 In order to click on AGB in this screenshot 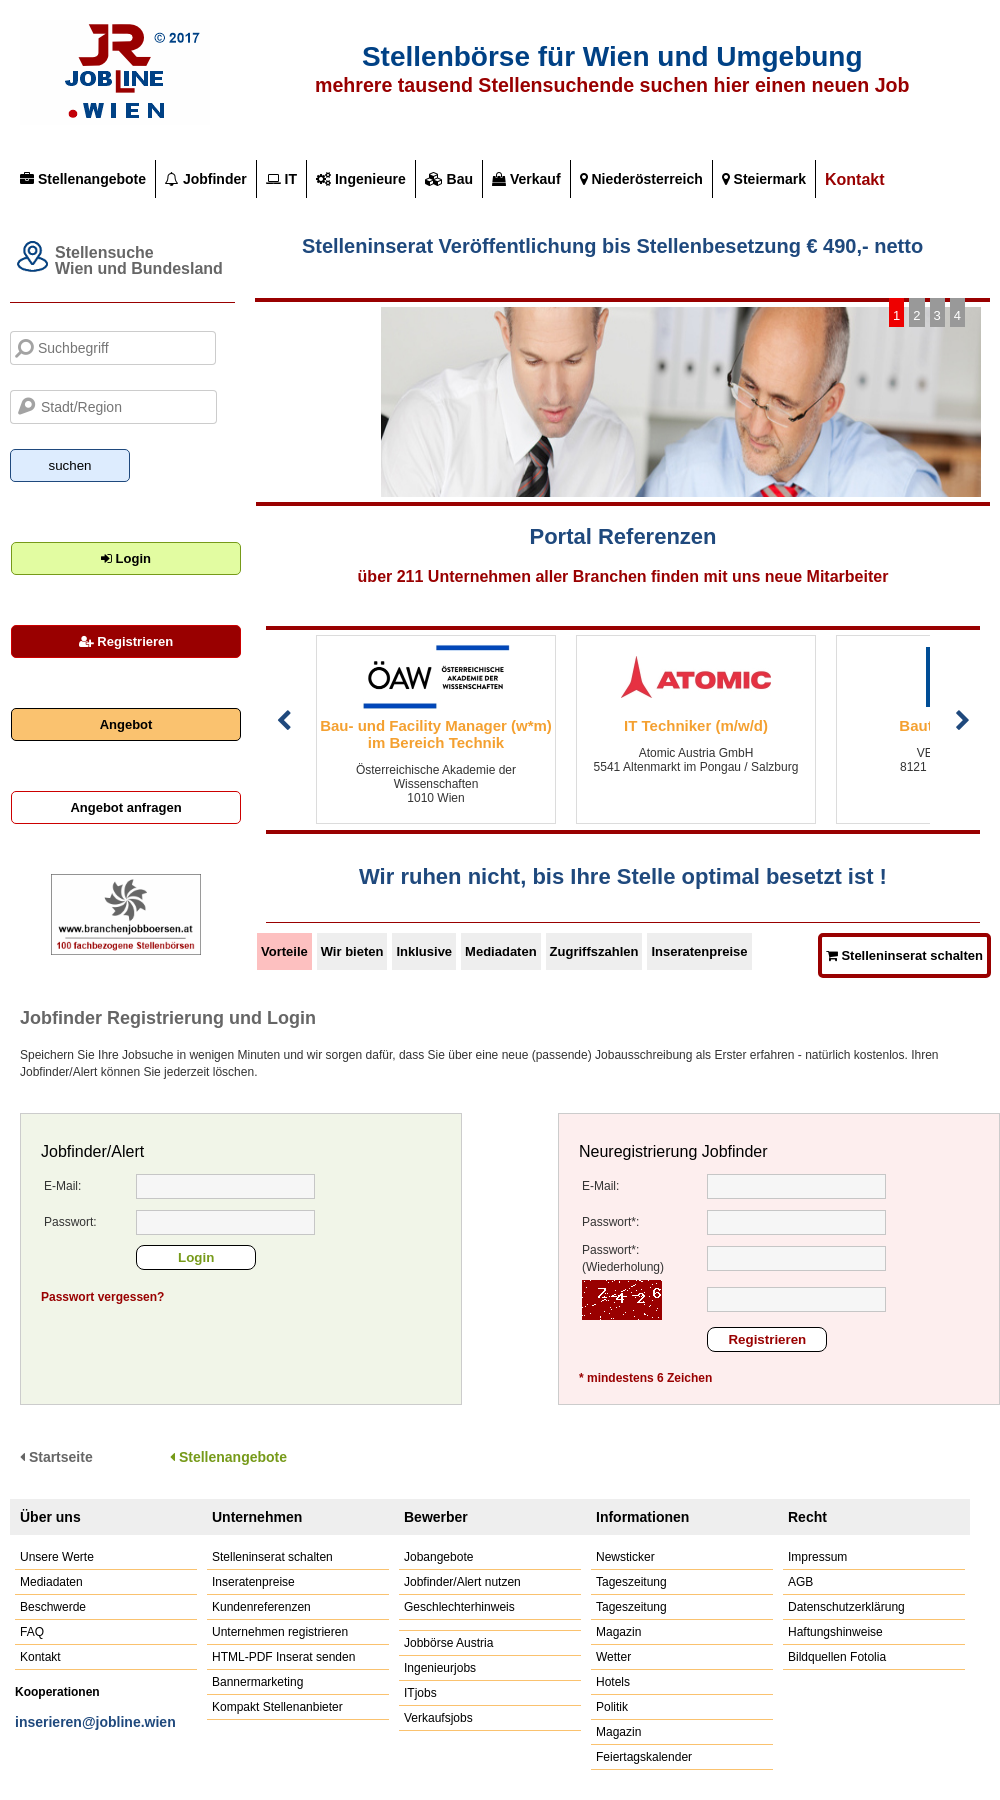, I will do `click(800, 1582)`.